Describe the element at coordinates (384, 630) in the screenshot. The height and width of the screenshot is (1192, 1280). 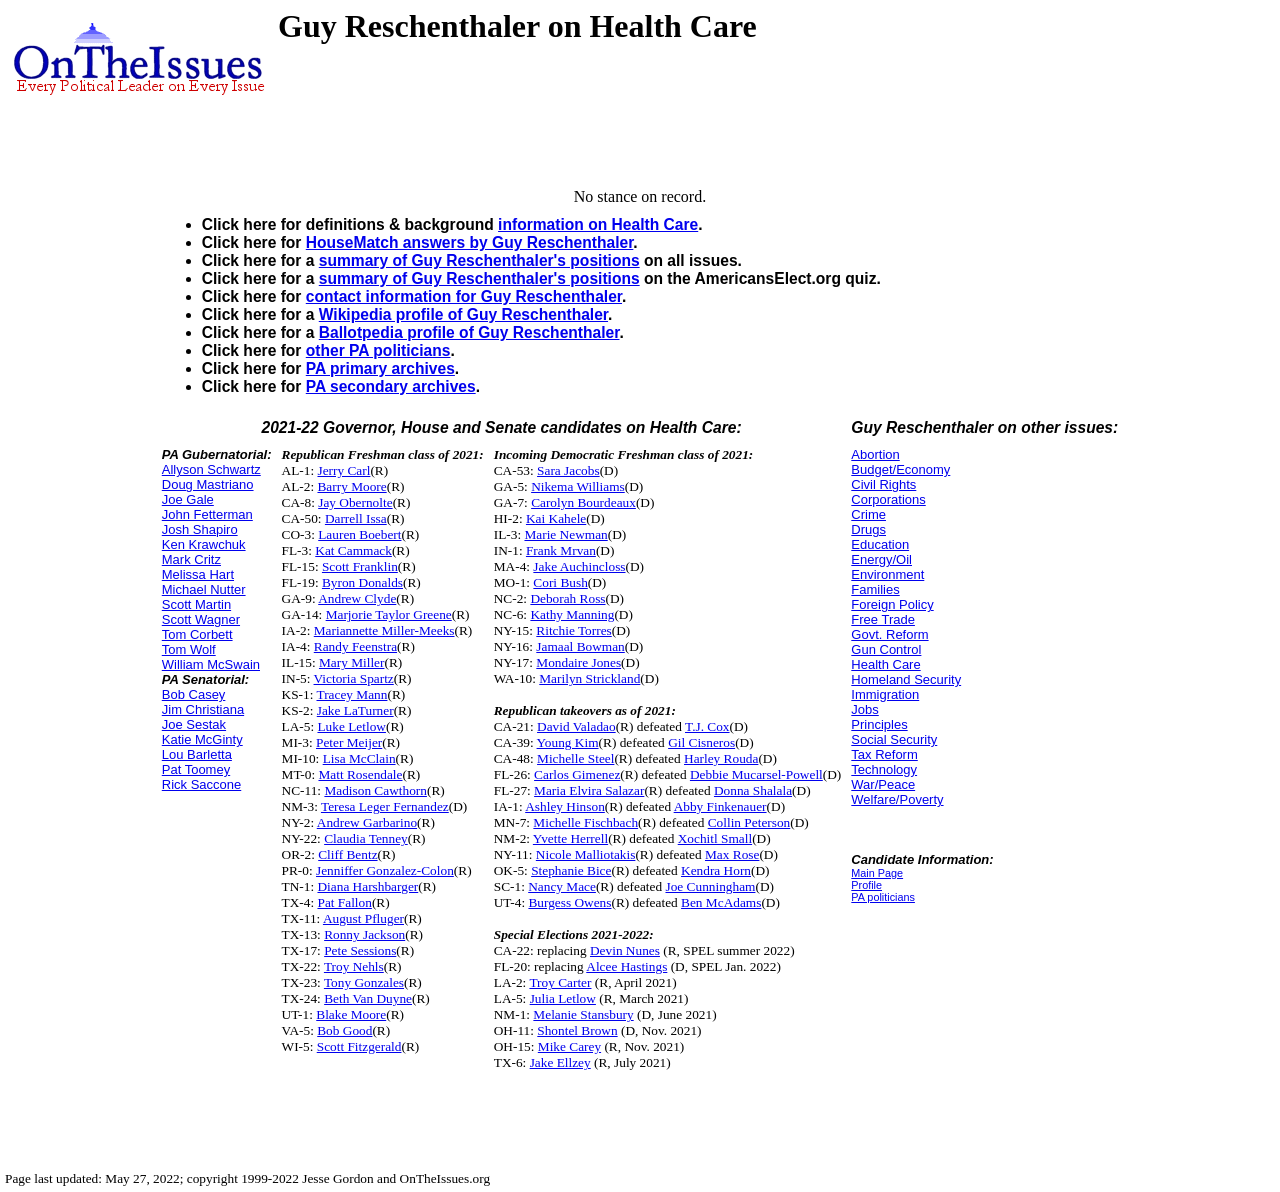
I see `Mariannette Miller-Meeks` at that location.